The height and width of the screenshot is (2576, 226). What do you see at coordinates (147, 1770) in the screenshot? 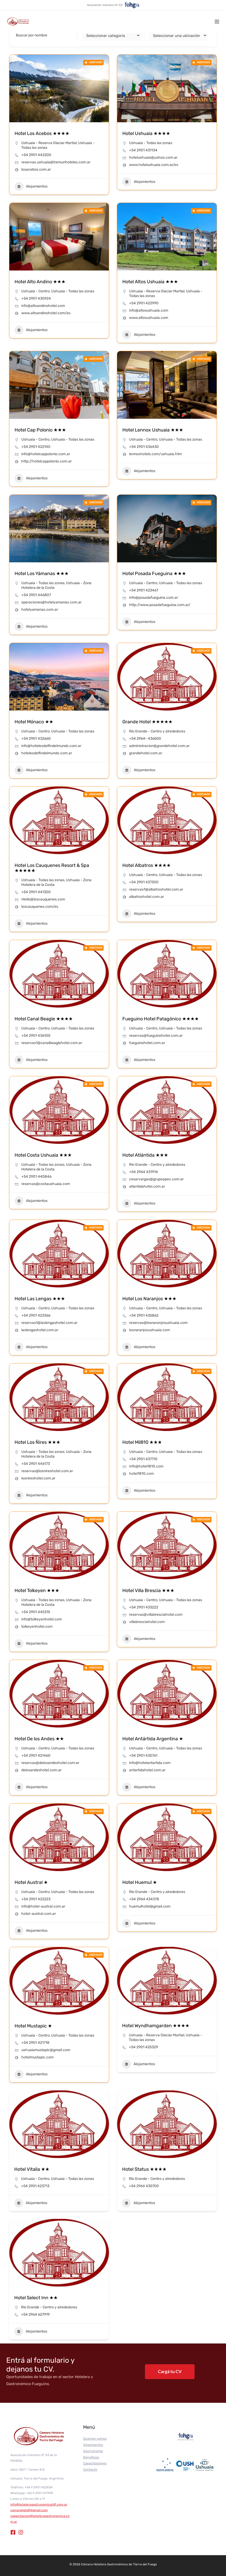
I see `antartidahotel.com.ar` at bounding box center [147, 1770].